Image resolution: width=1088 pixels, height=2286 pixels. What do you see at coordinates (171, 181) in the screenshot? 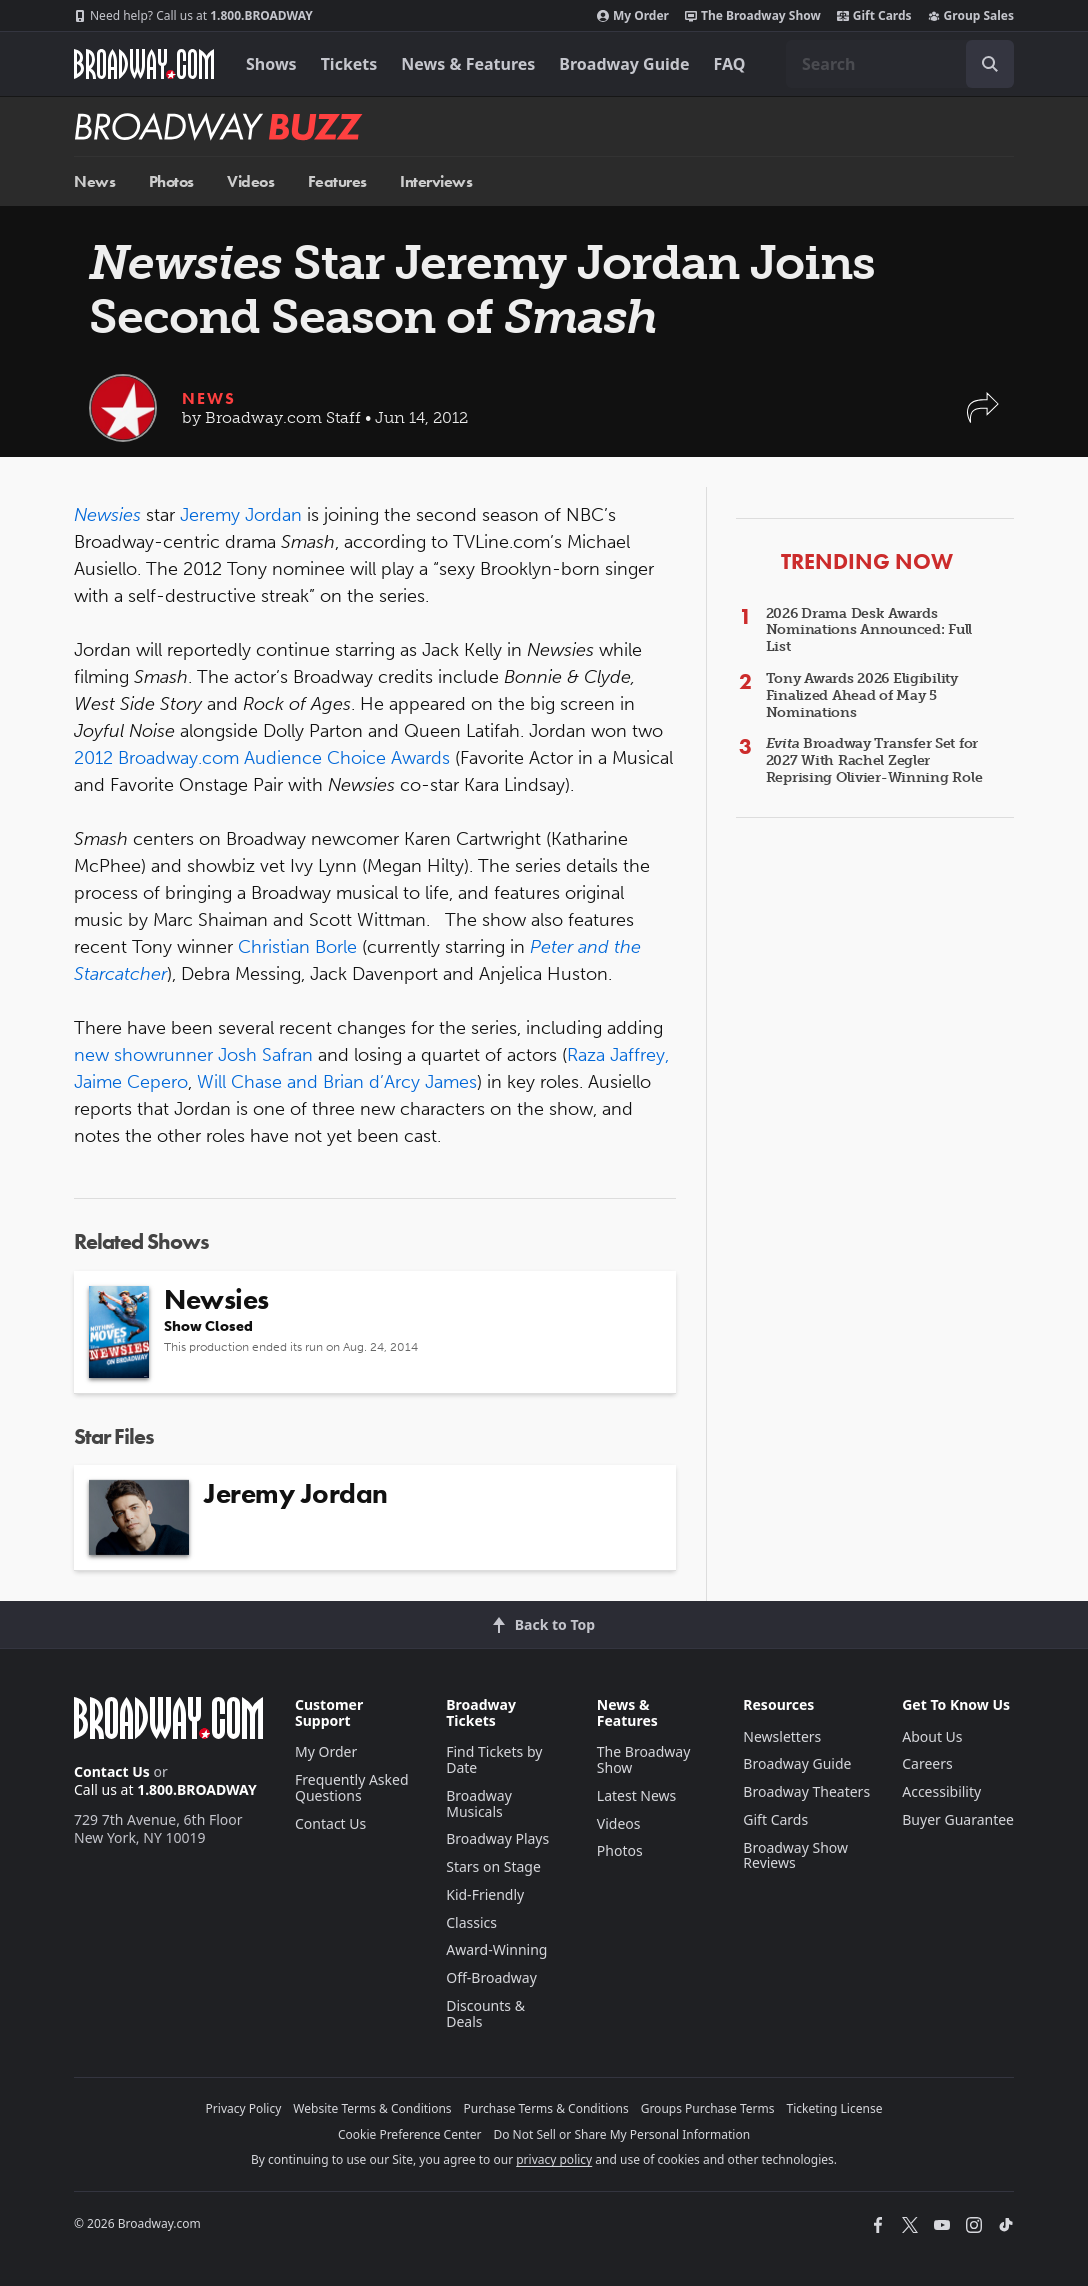
I see `Photos` at bounding box center [171, 181].